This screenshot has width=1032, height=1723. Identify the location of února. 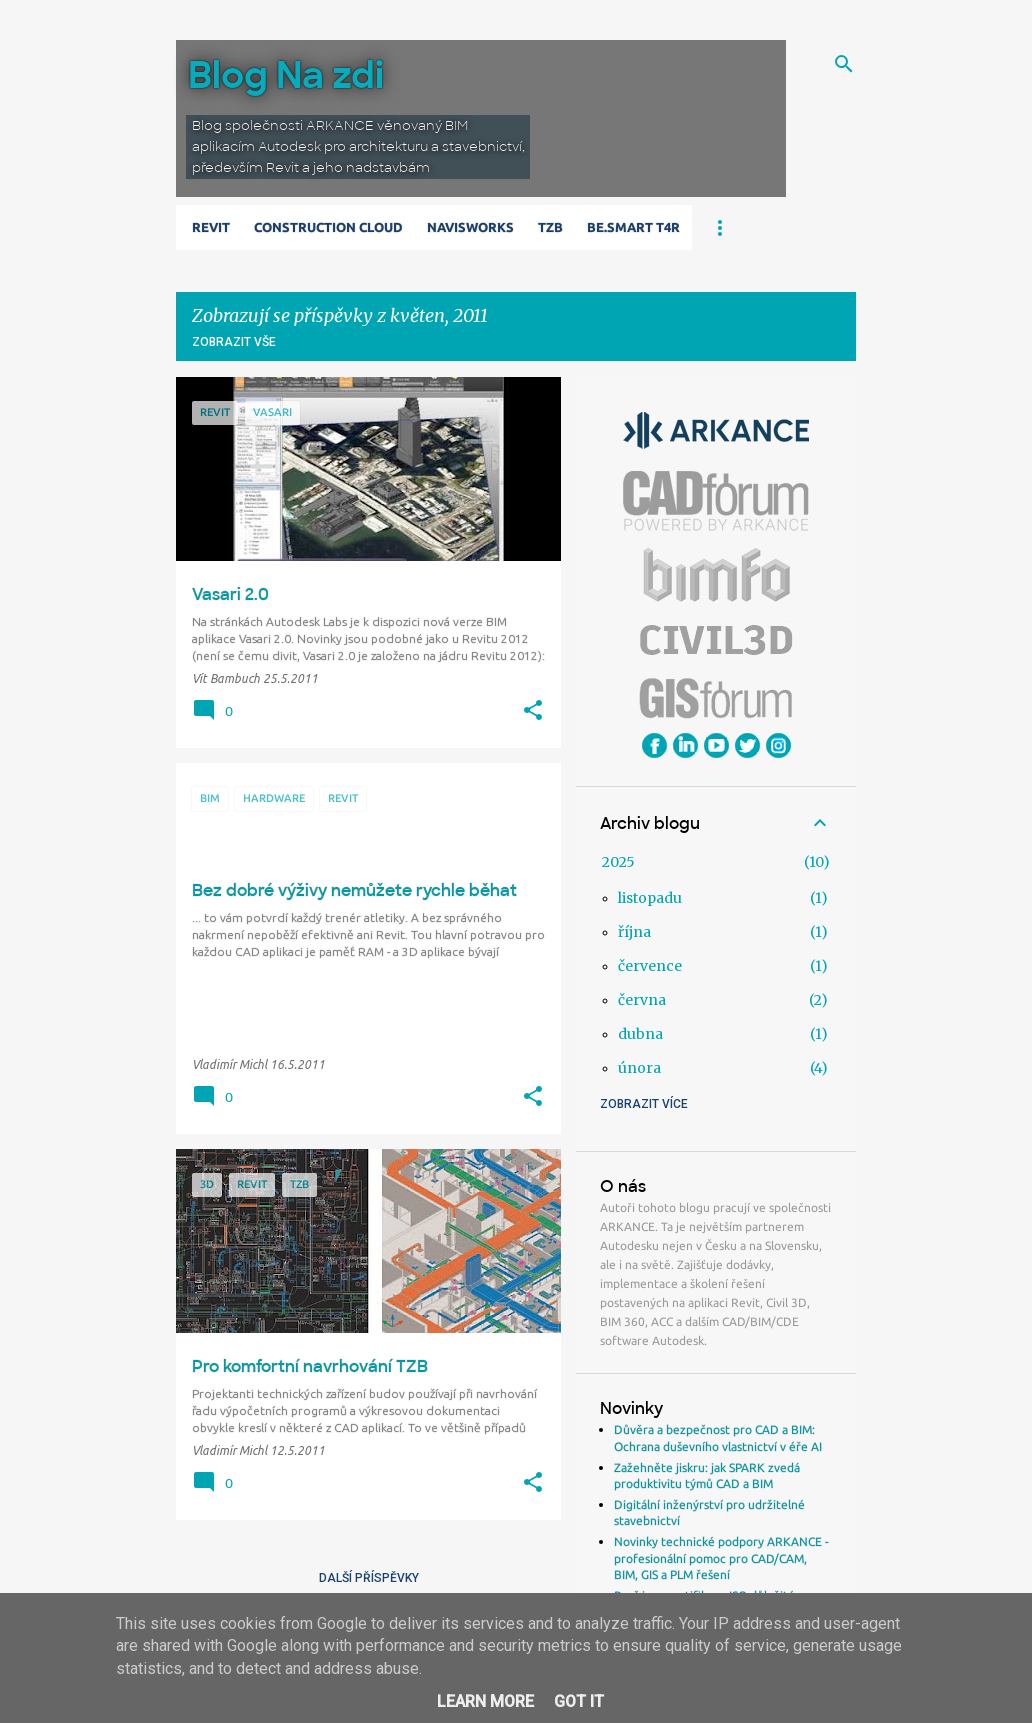
(639, 1068).